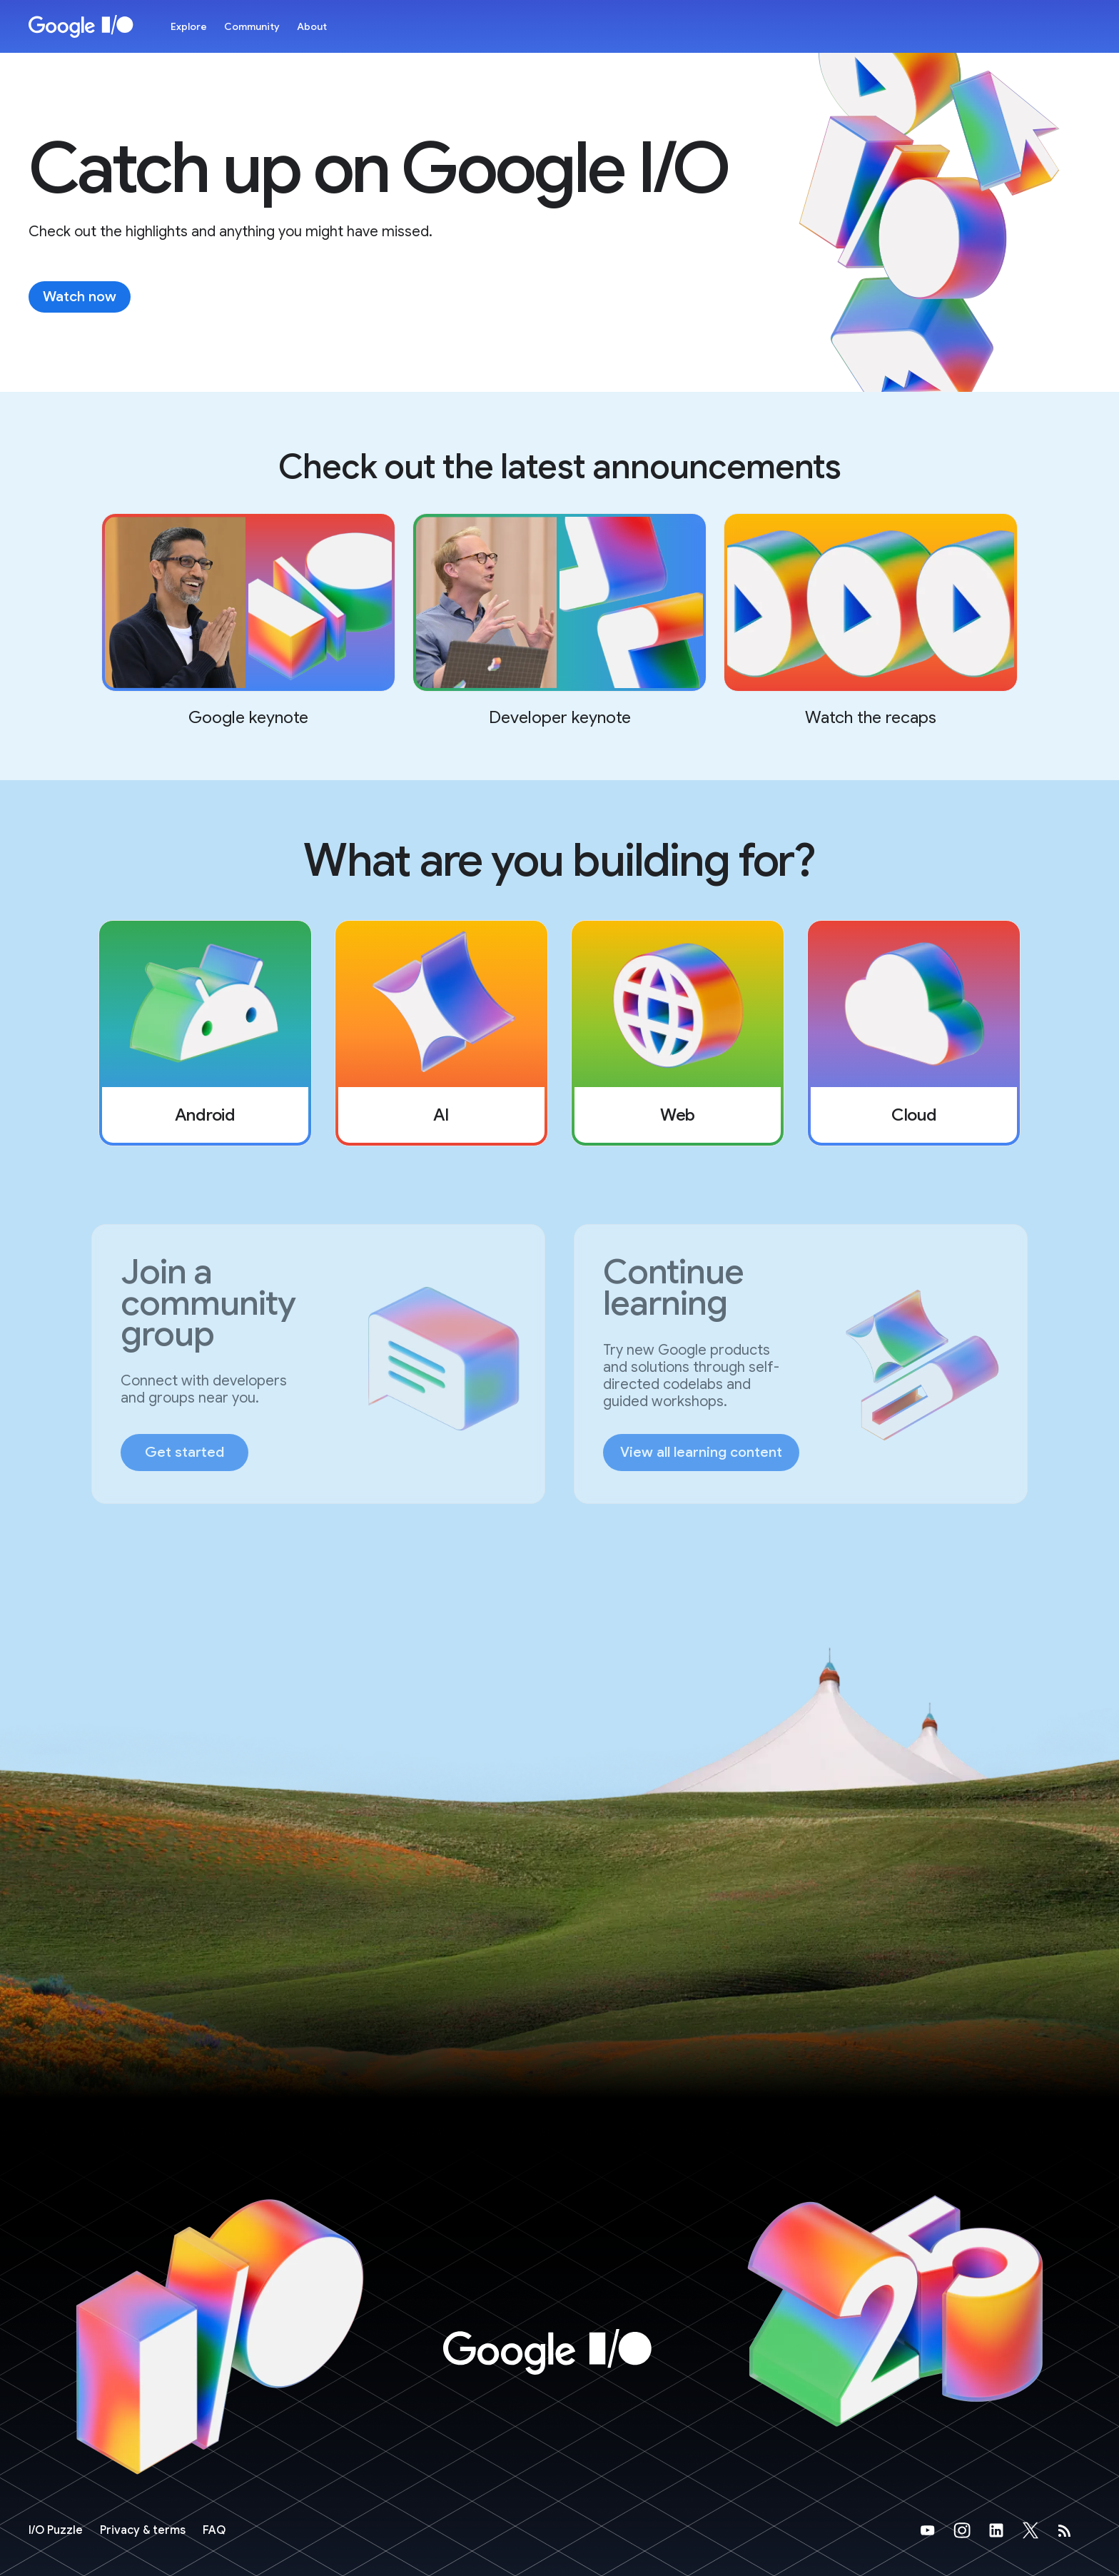 The height and width of the screenshot is (2576, 1119). What do you see at coordinates (79, 296) in the screenshot?
I see `Watch now` at bounding box center [79, 296].